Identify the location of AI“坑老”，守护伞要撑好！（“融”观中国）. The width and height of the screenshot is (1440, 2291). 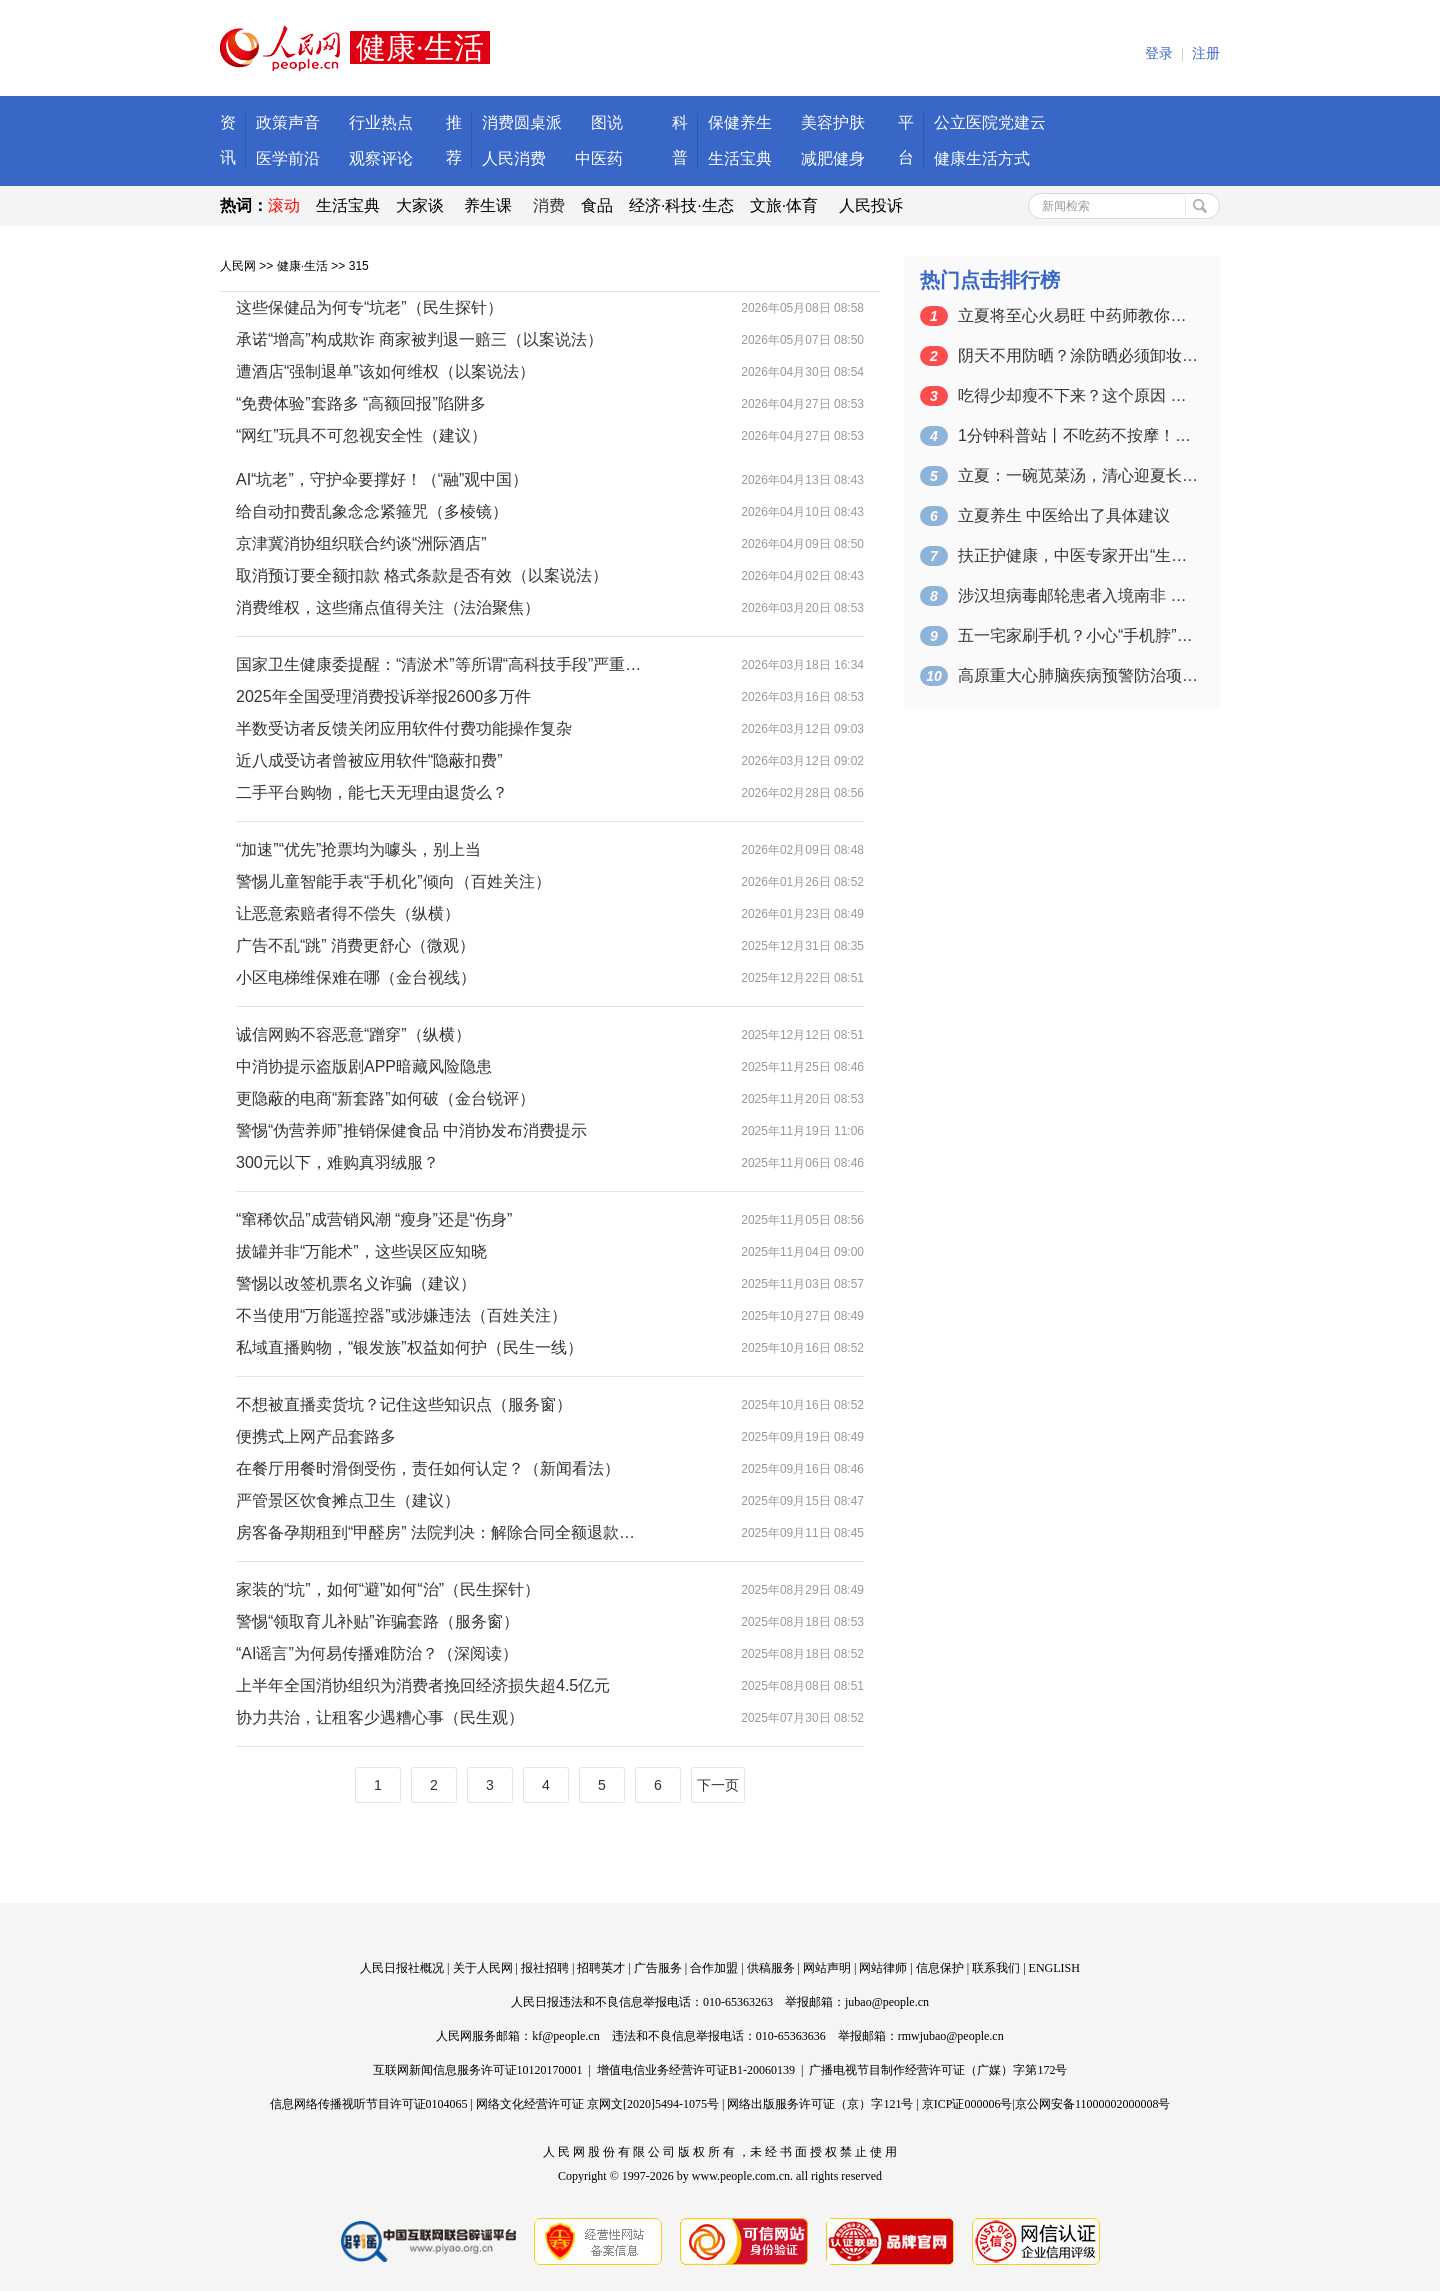
(382, 479).